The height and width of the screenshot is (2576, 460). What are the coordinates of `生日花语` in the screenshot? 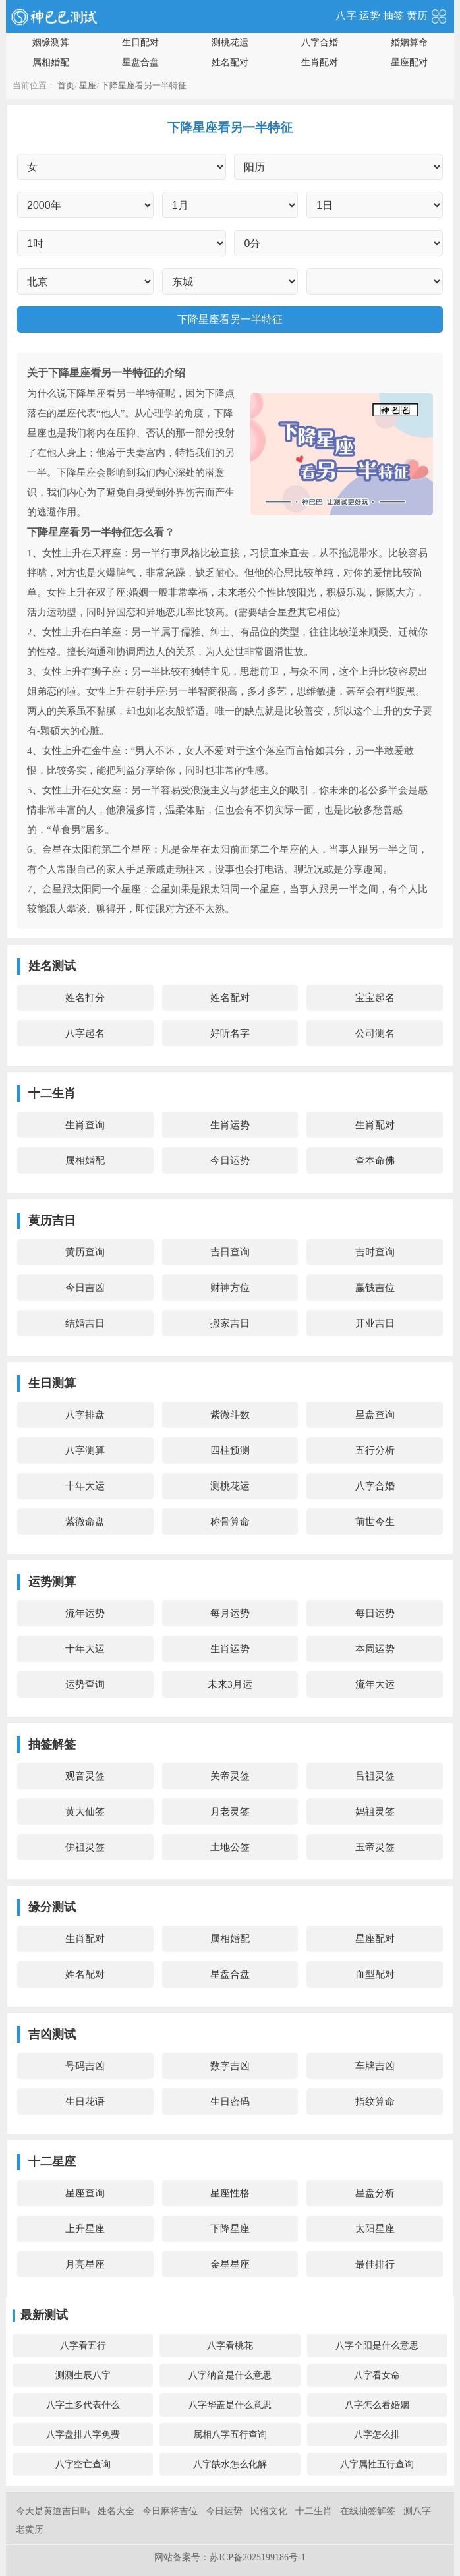 It's located at (85, 2101).